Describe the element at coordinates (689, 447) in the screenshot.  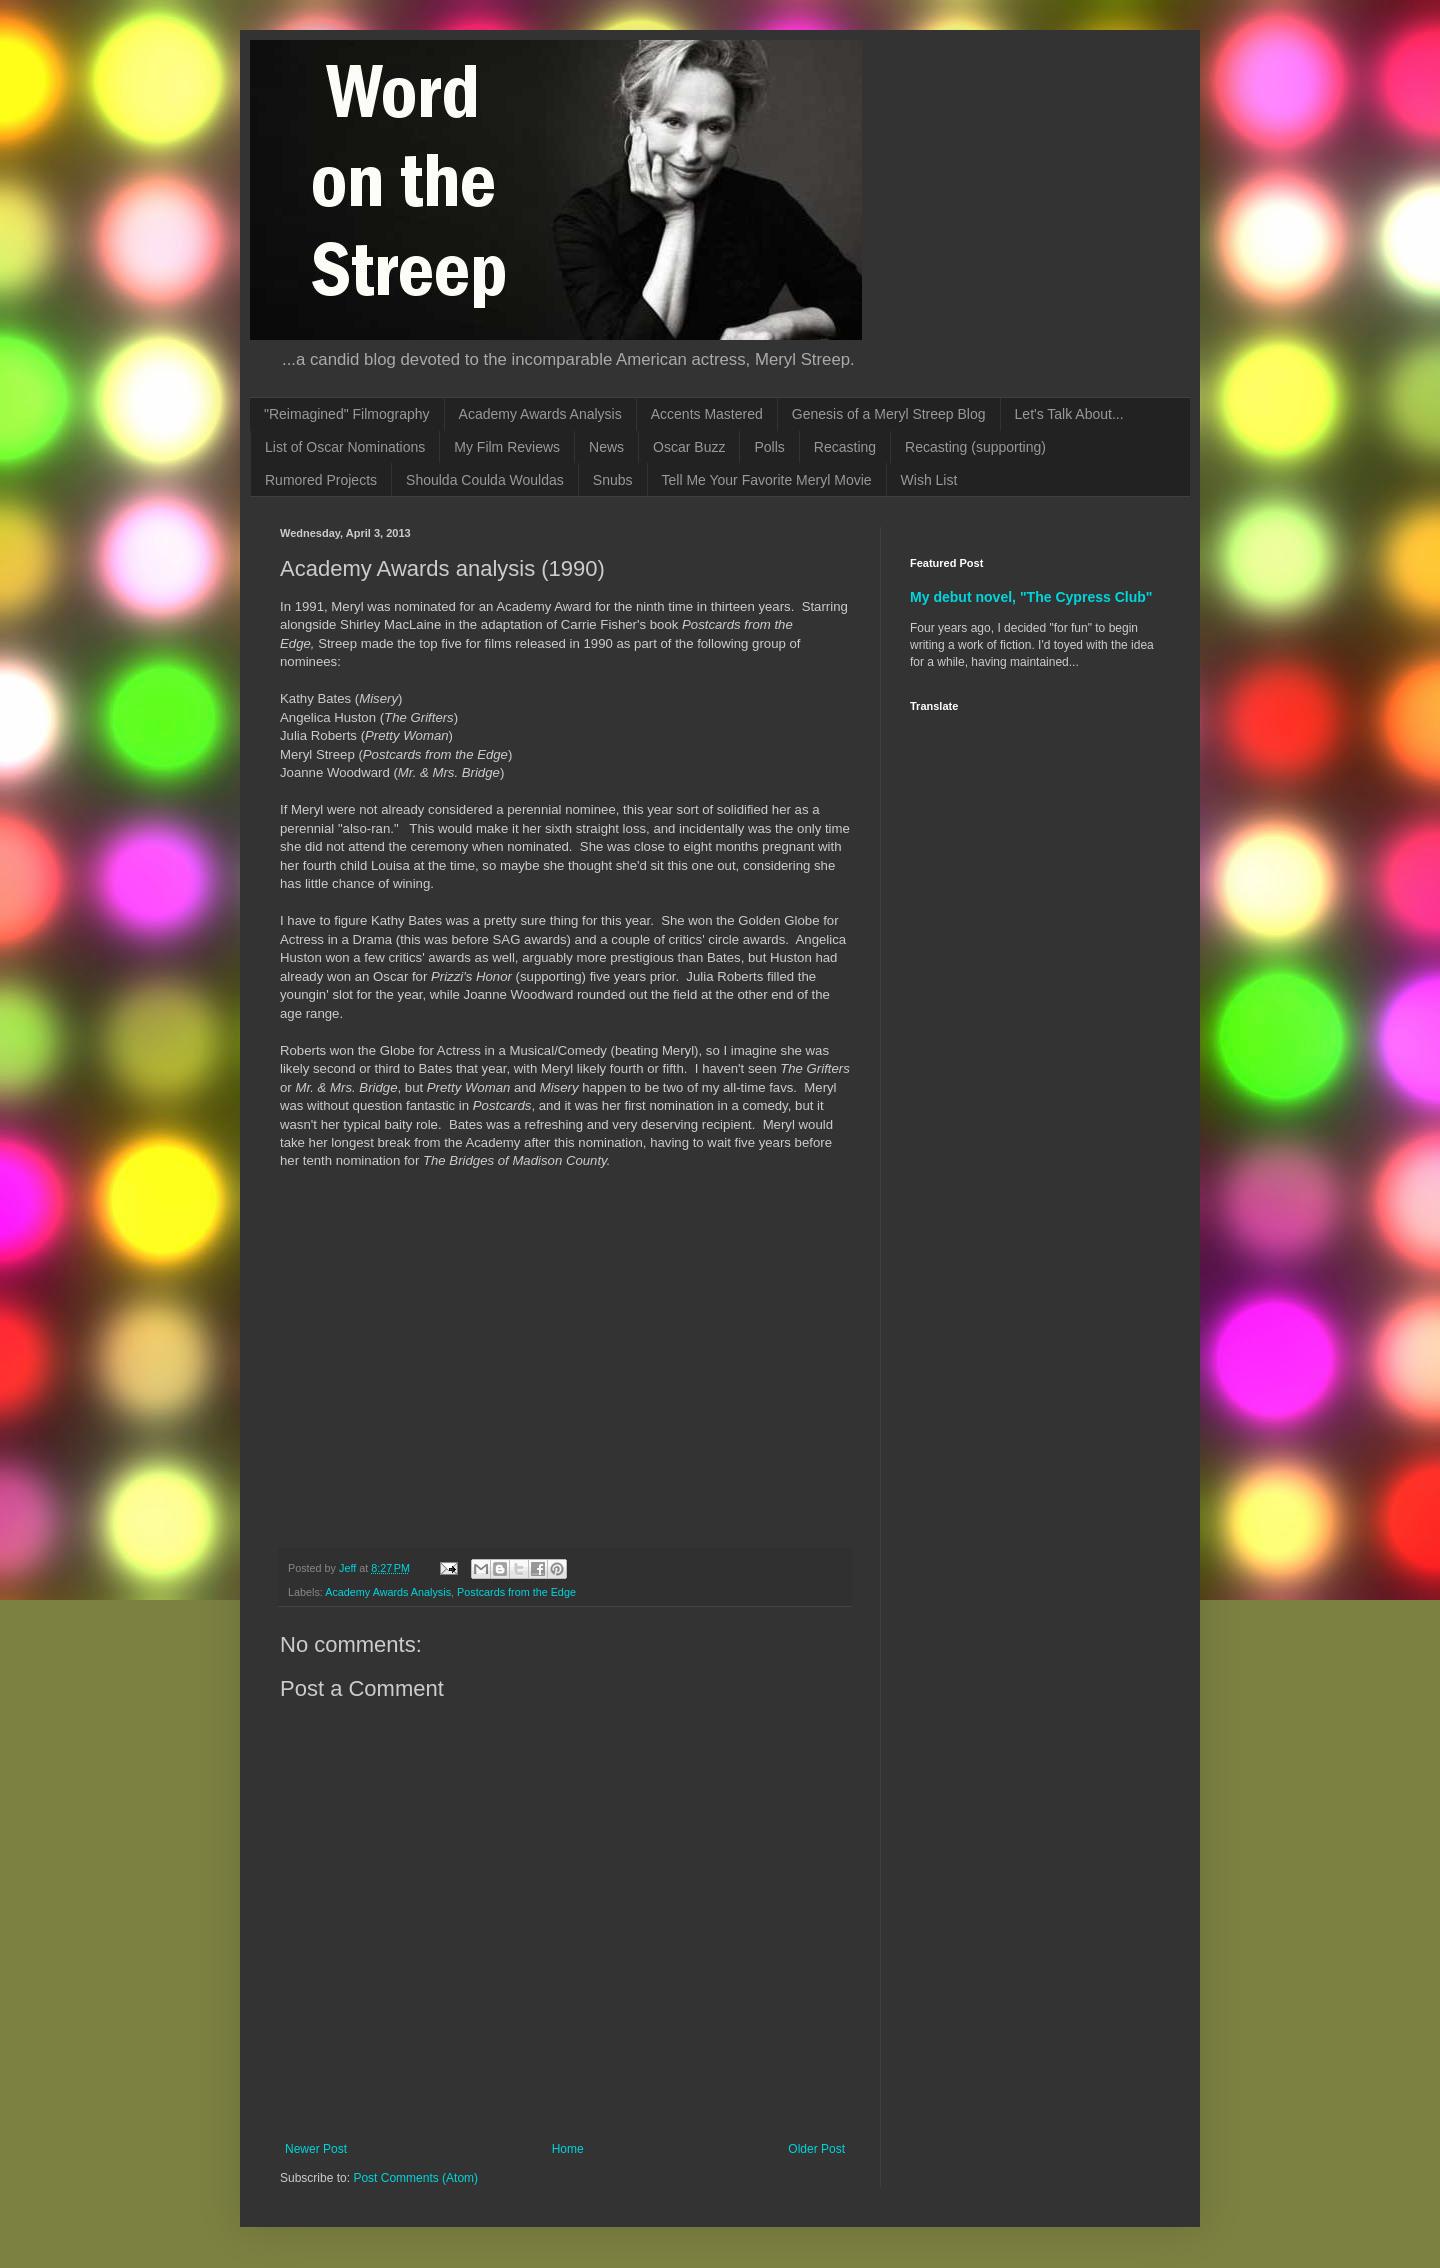
I see `Oscar Buzz` at that location.